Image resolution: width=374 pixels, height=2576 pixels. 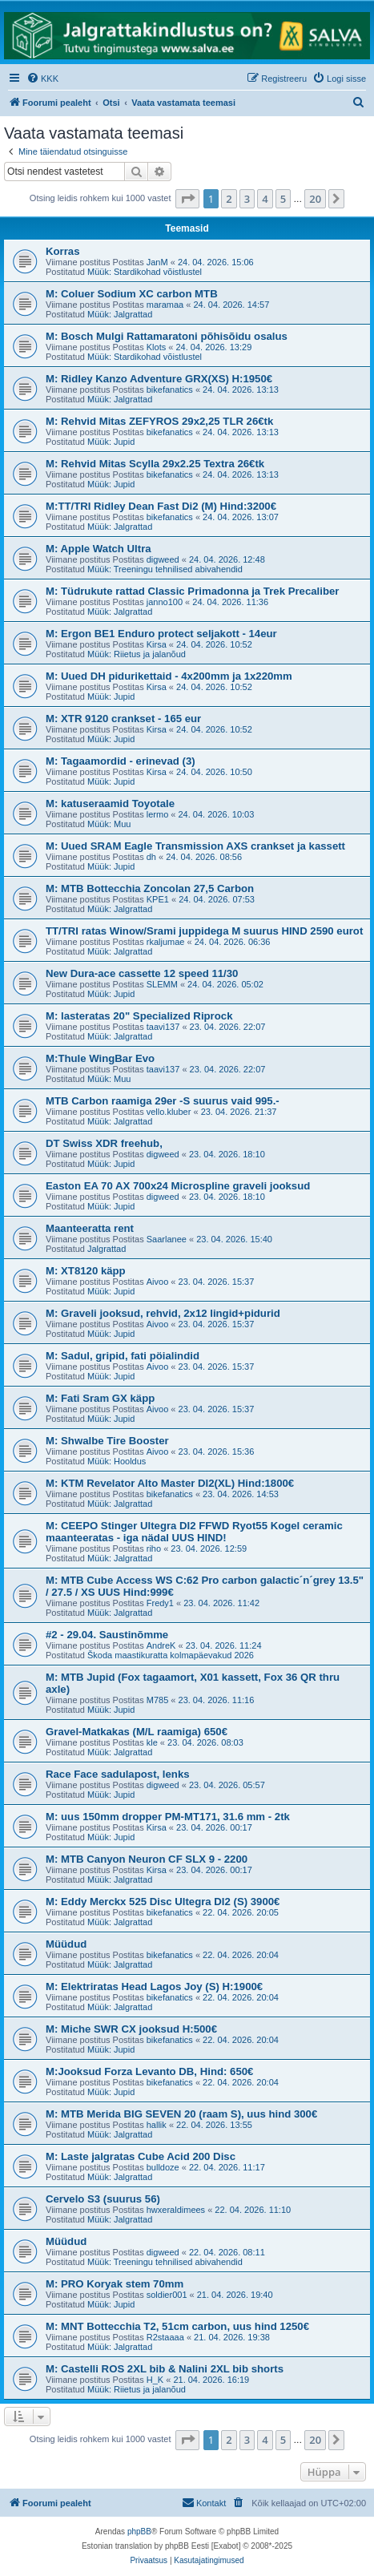 I want to click on M: MNT Bottecchia T2, 51cm carbon, uus hind 1250€, so click(x=177, y=2326).